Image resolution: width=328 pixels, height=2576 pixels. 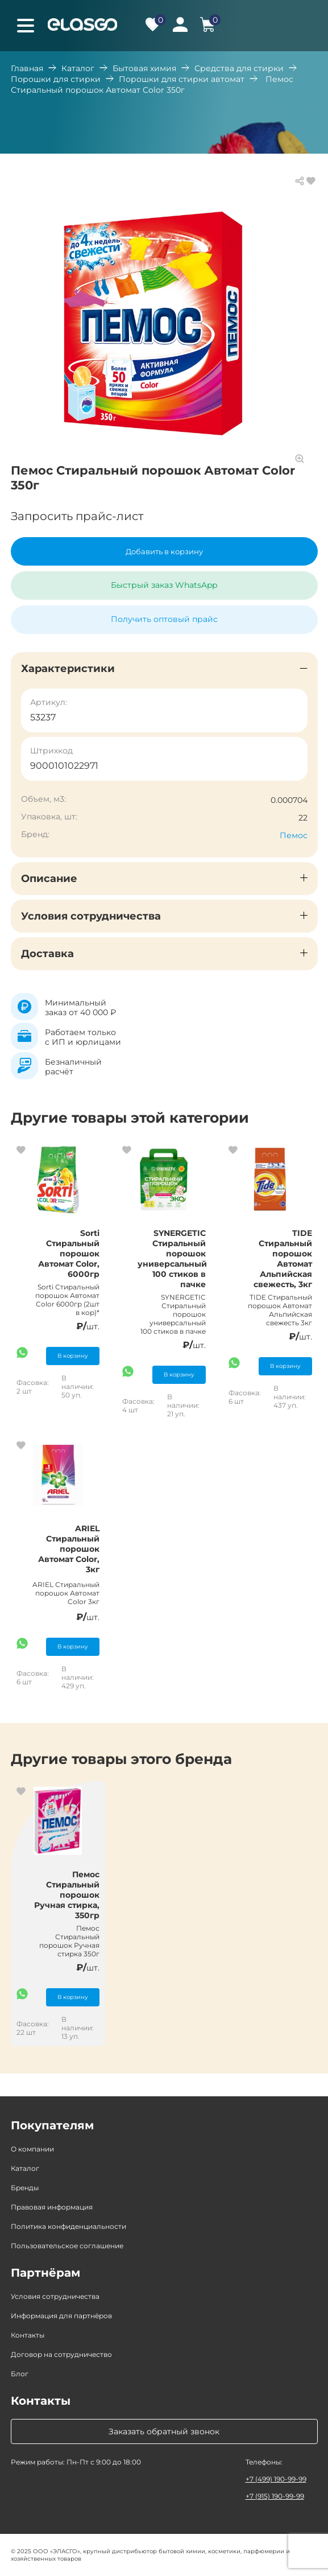 I want to click on Получить оптовый прайс, so click(x=164, y=619).